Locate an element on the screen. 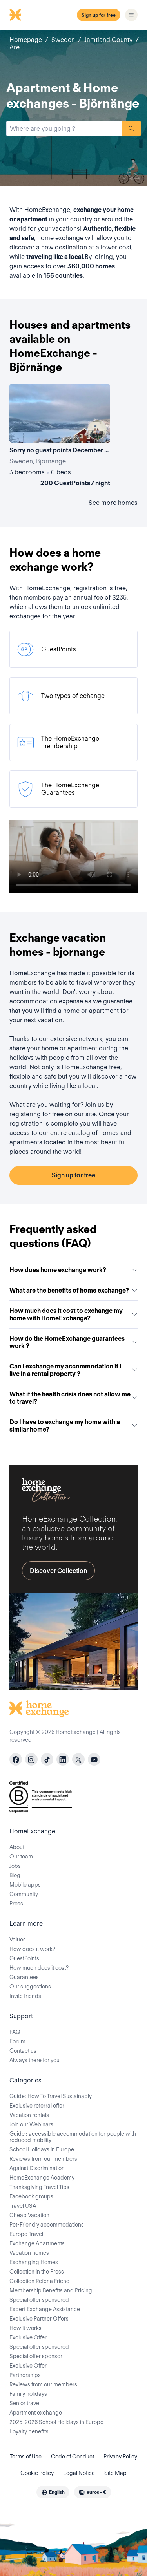 The width and height of the screenshot is (147, 2576). Special offer sponsored is located at coordinates (39, 2300).